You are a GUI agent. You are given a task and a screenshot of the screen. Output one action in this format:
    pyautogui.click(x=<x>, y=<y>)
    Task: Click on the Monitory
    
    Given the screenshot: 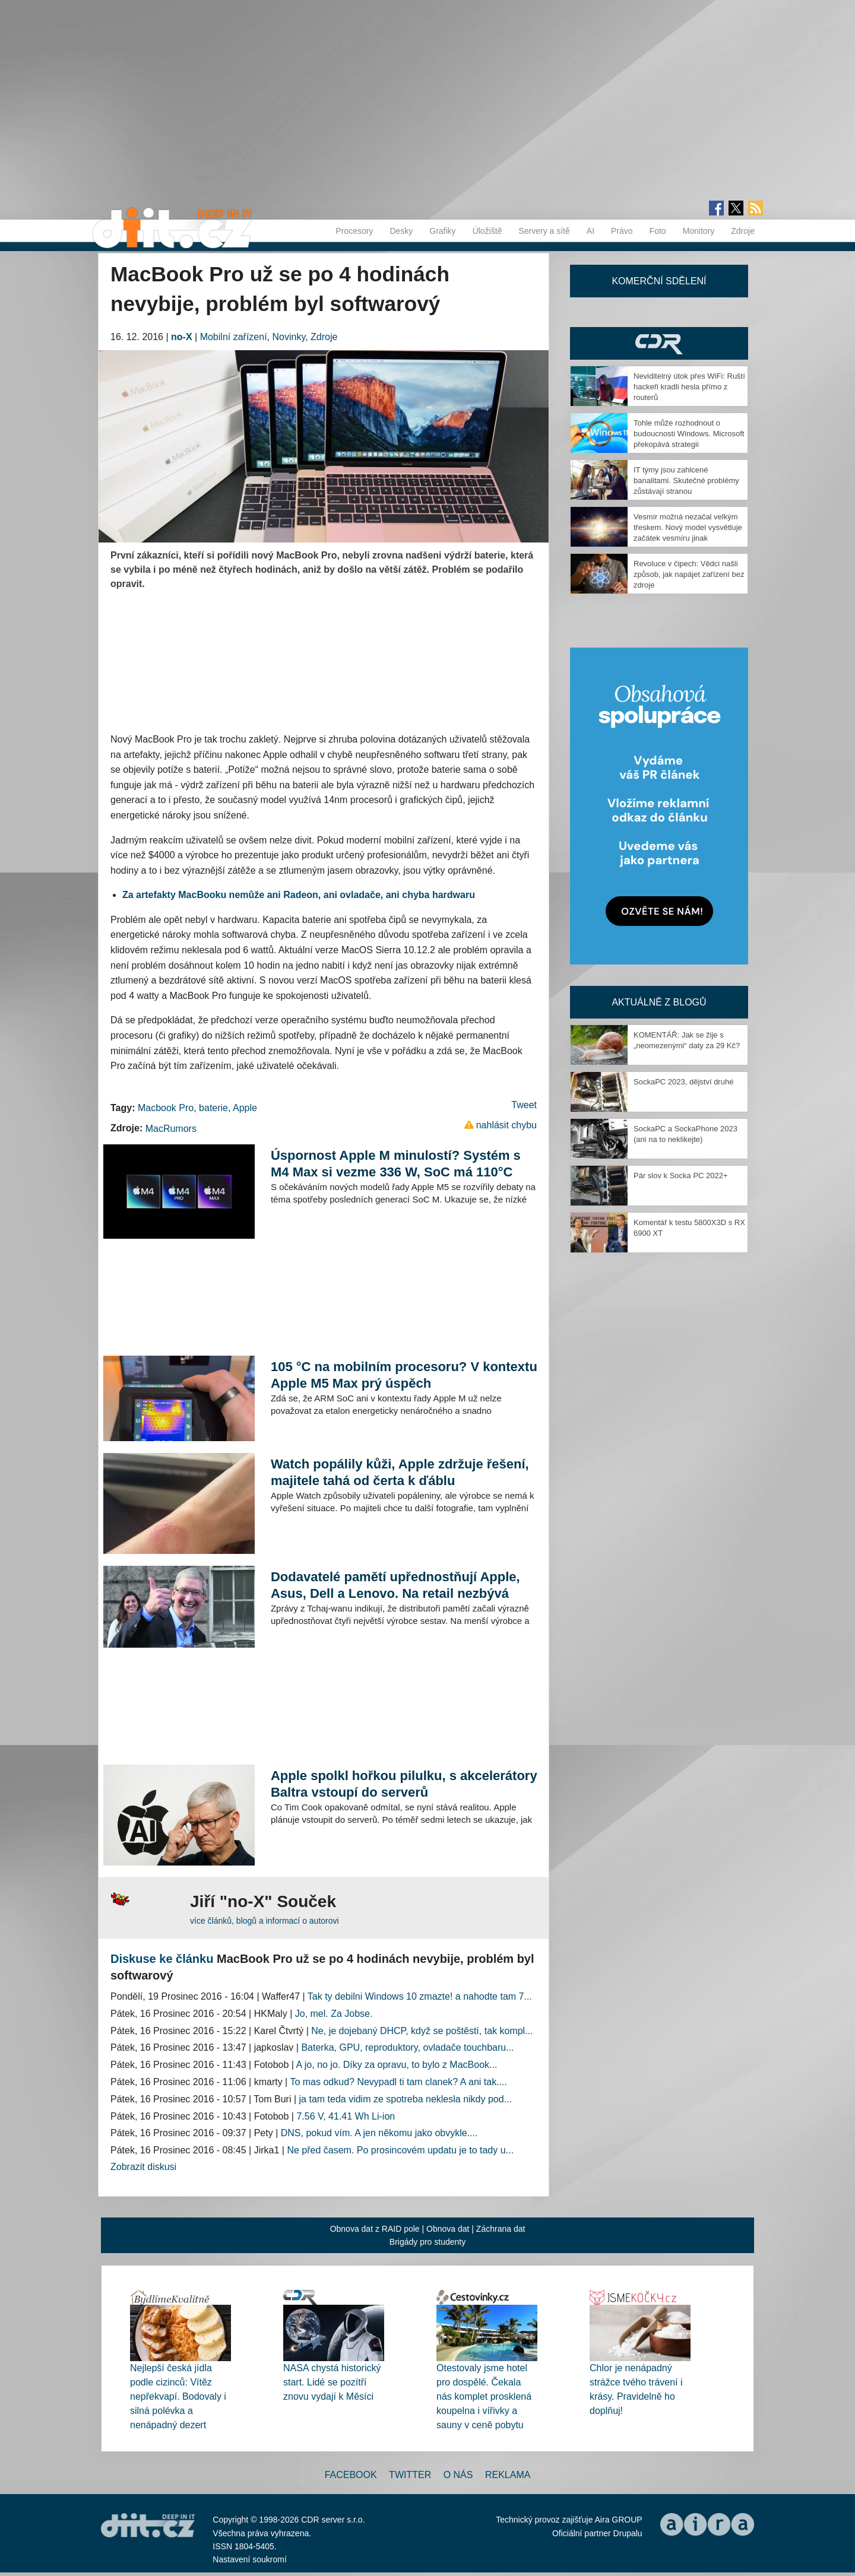 What is the action you would take?
    pyautogui.click(x=699, y=231)
    